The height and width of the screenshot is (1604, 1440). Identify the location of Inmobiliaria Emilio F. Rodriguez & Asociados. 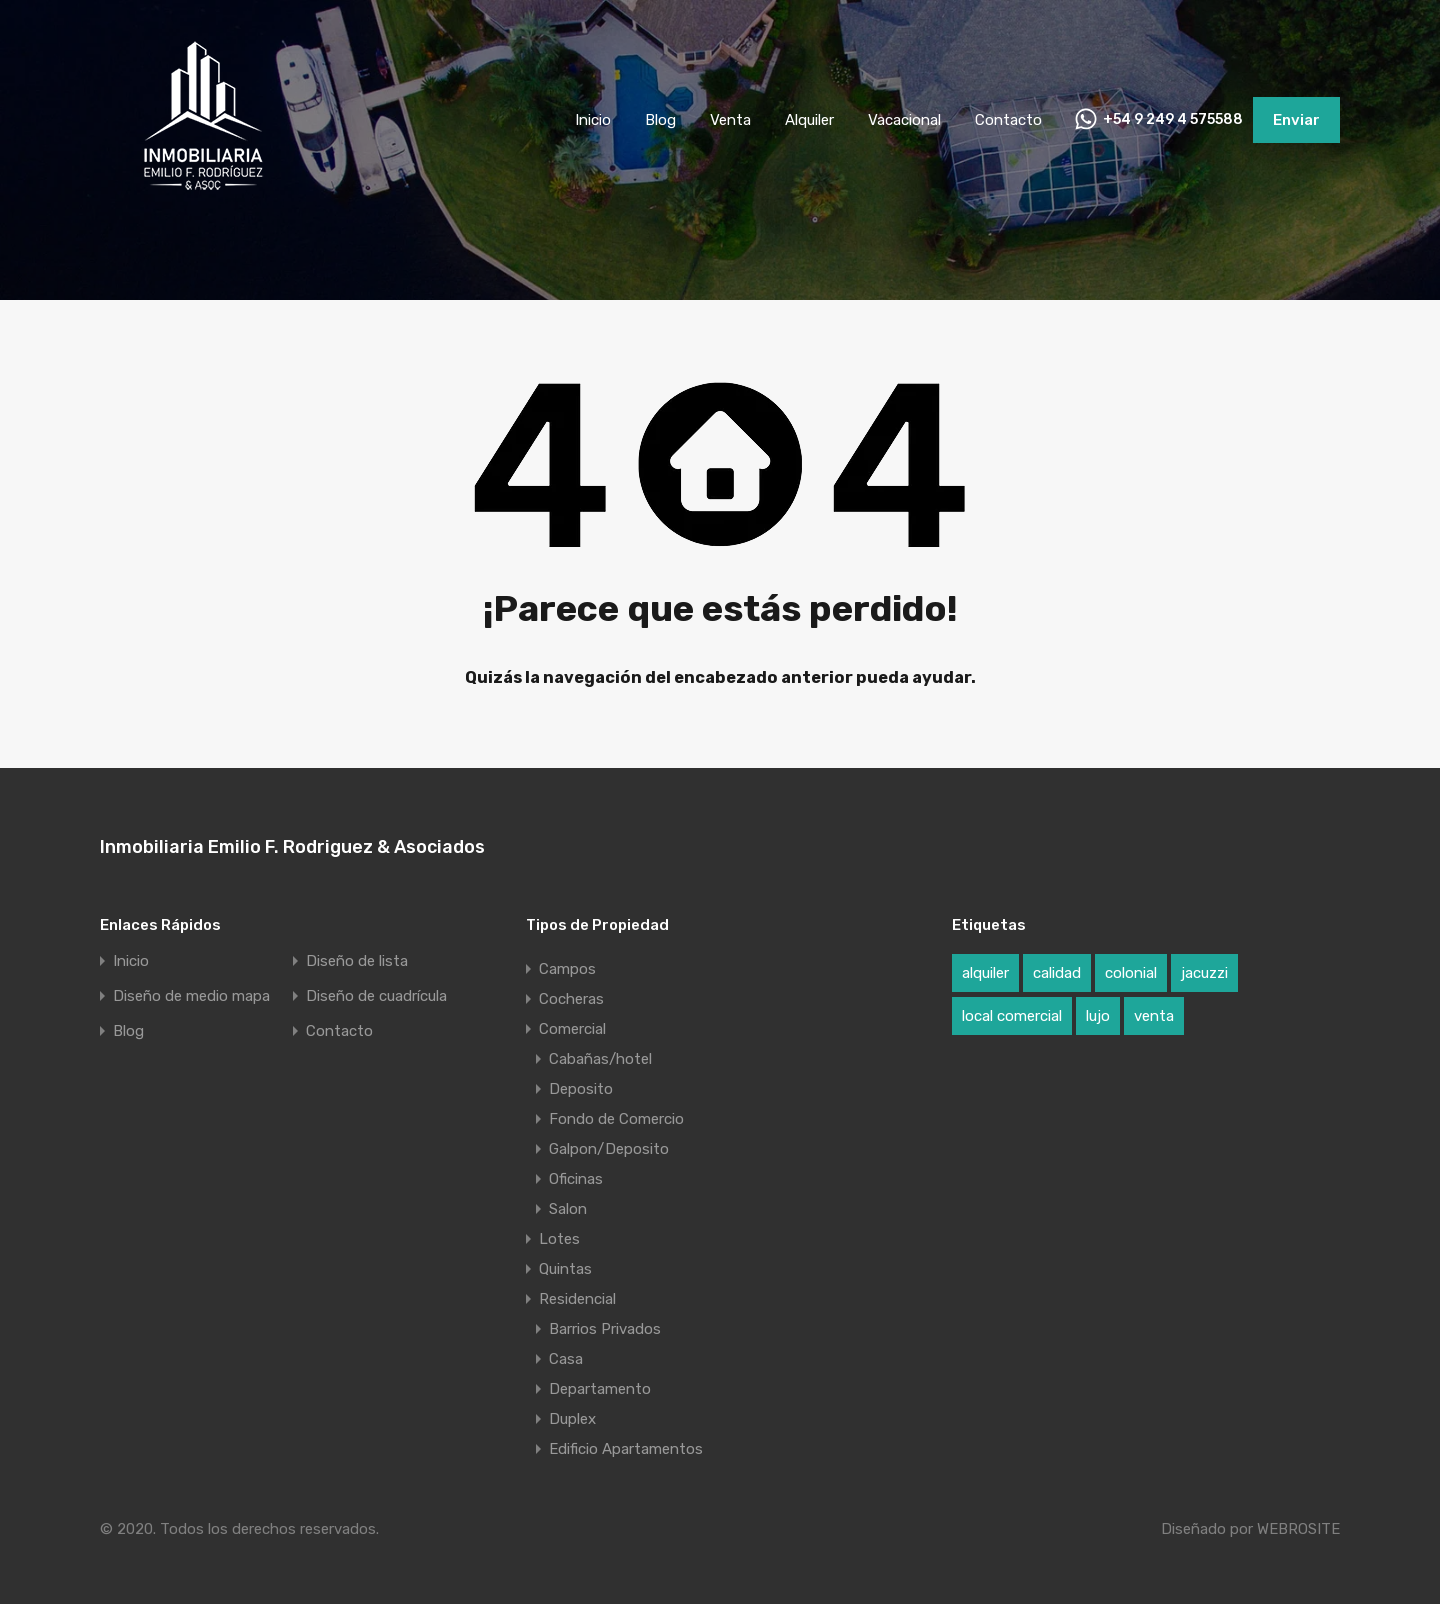
(292, 847).